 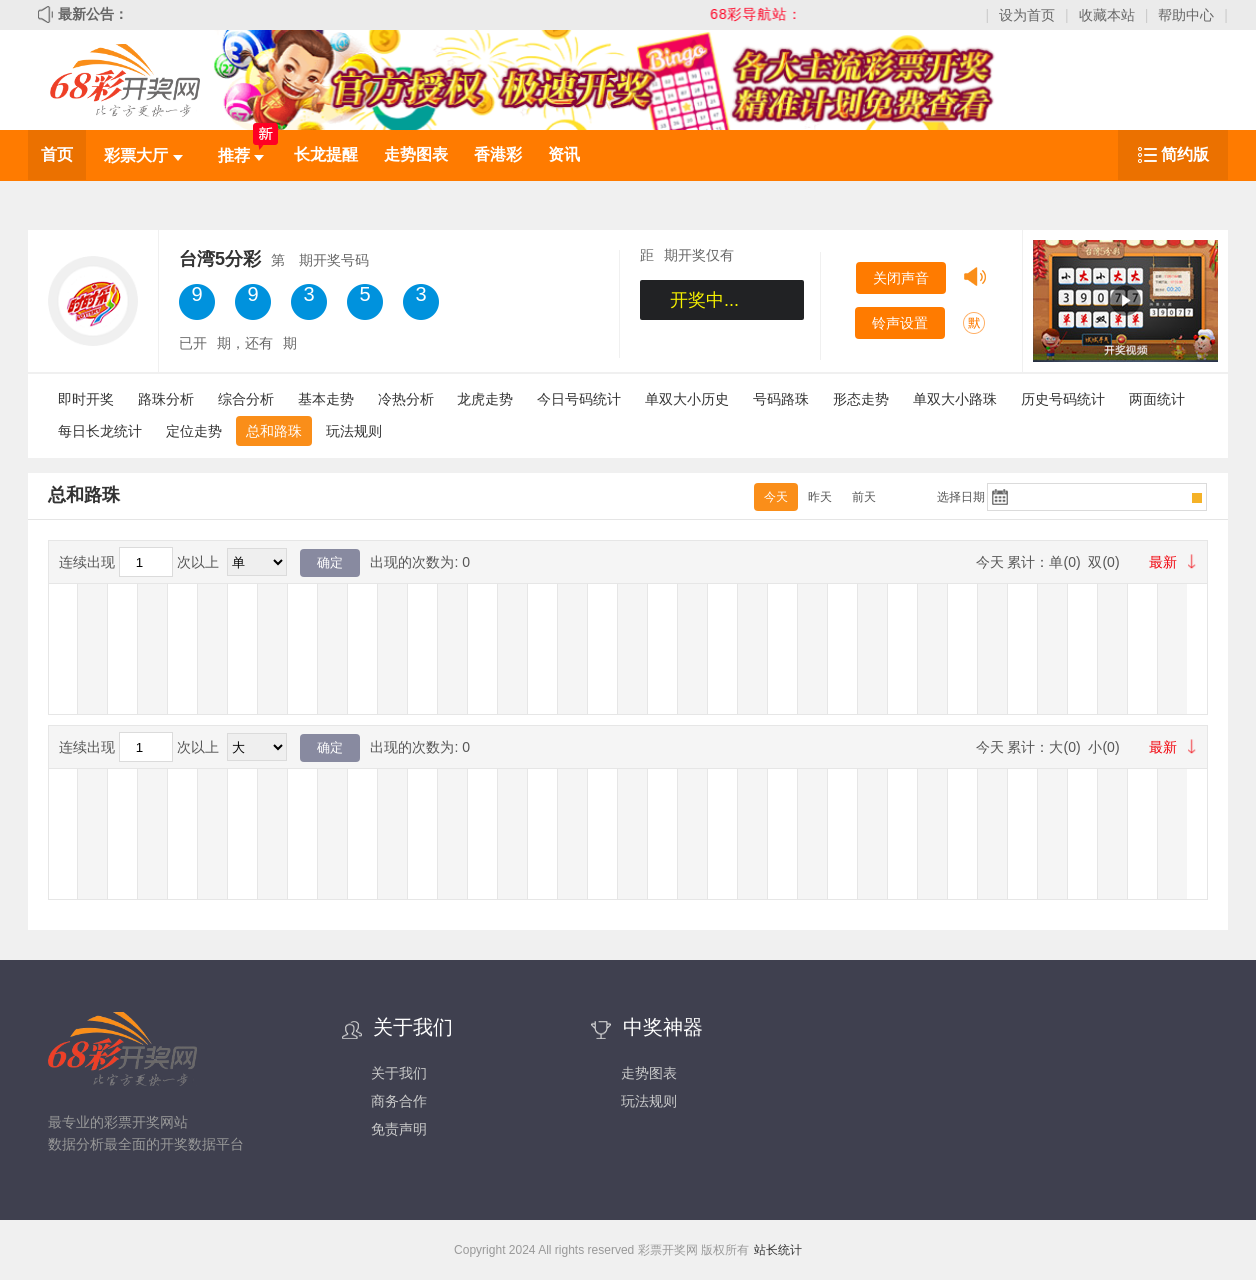 What do you see at coordinates (1185, 154) in the screenshot?
I see `简约版` at bounding box center [1185, 154].